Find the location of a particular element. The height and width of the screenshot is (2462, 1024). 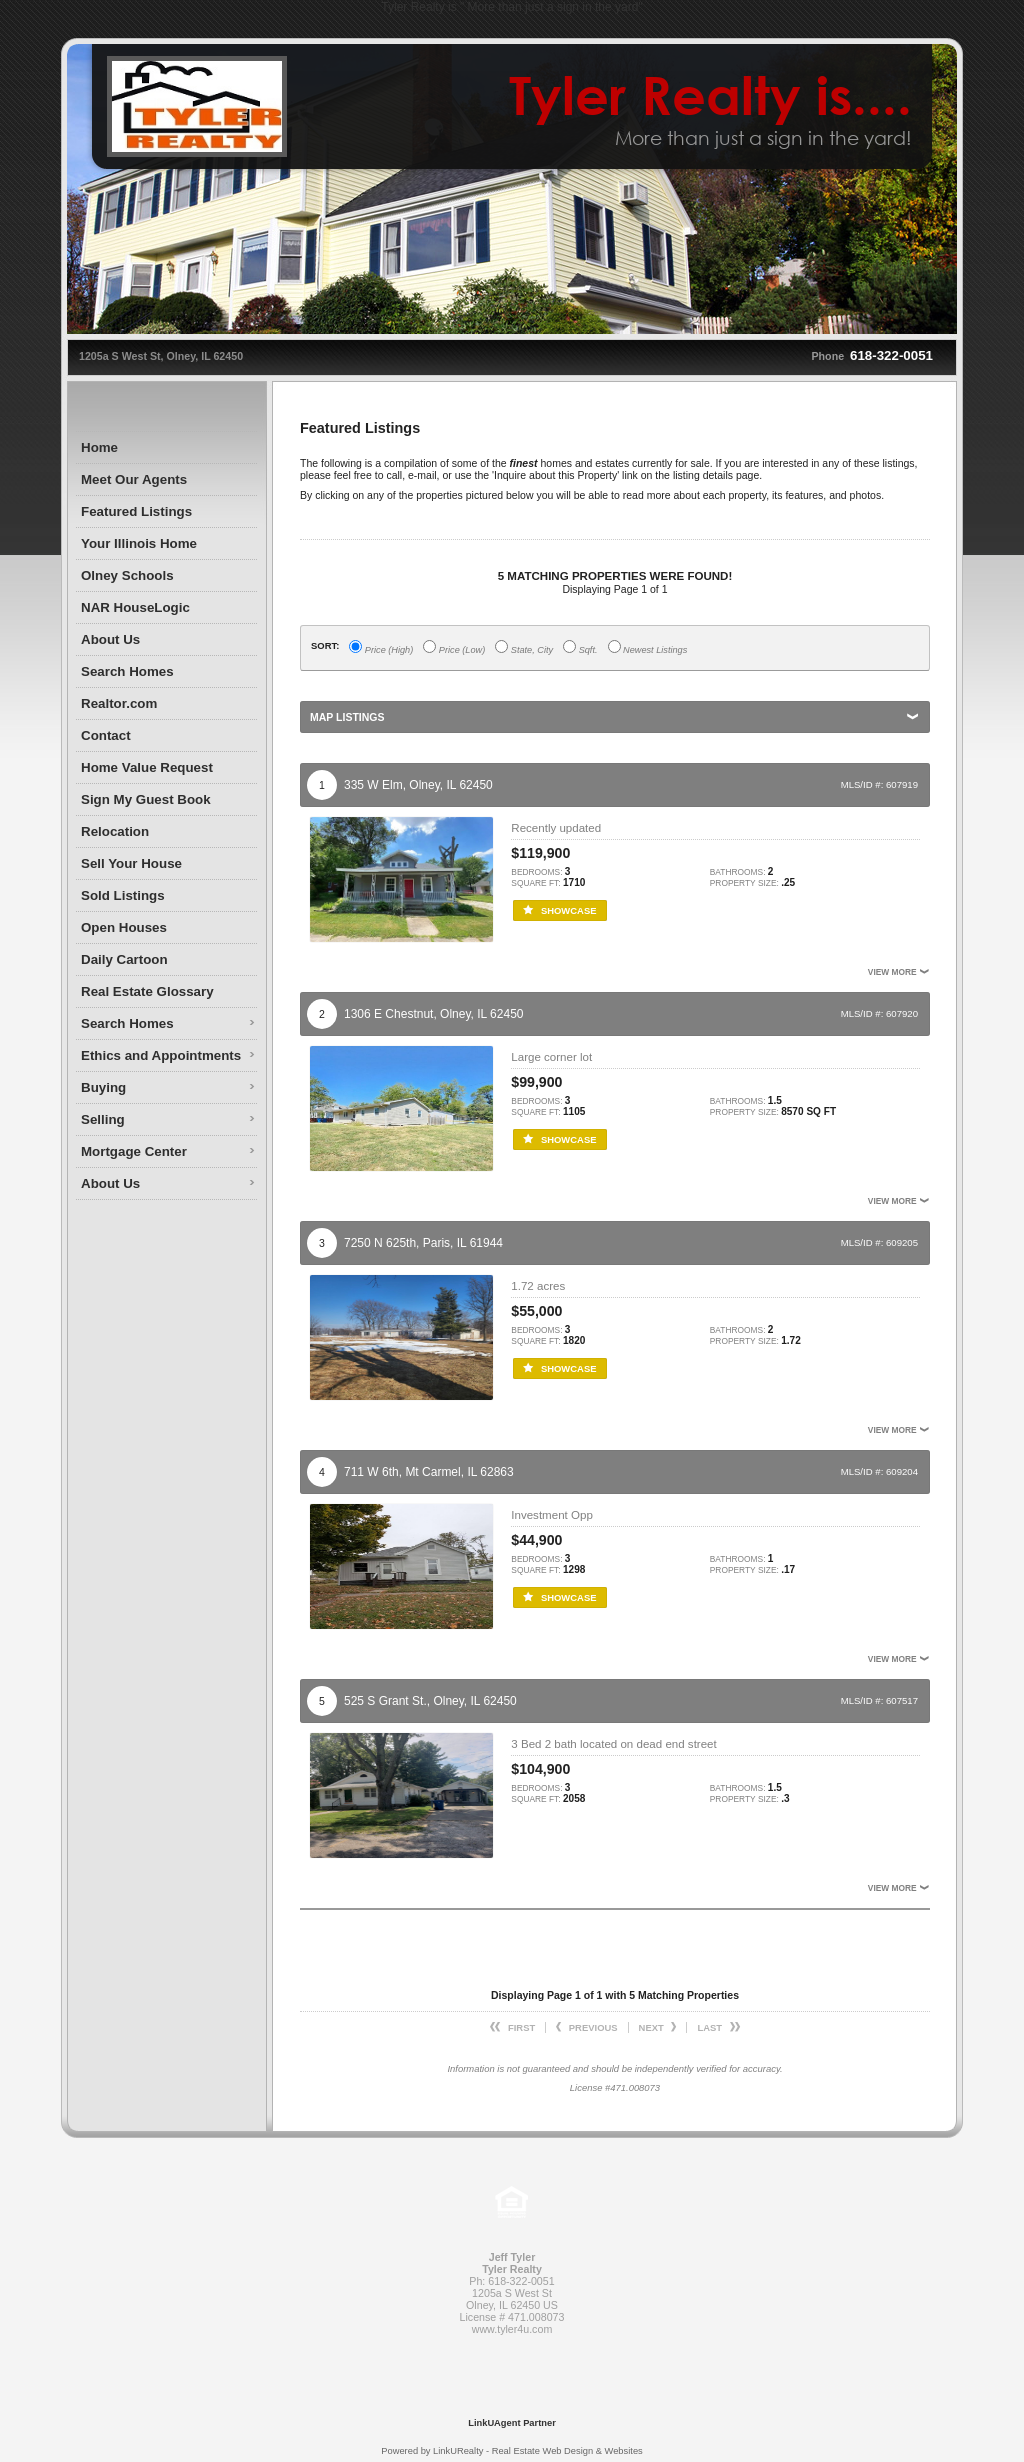

Home Value Request is located at coordinates (147, 767).